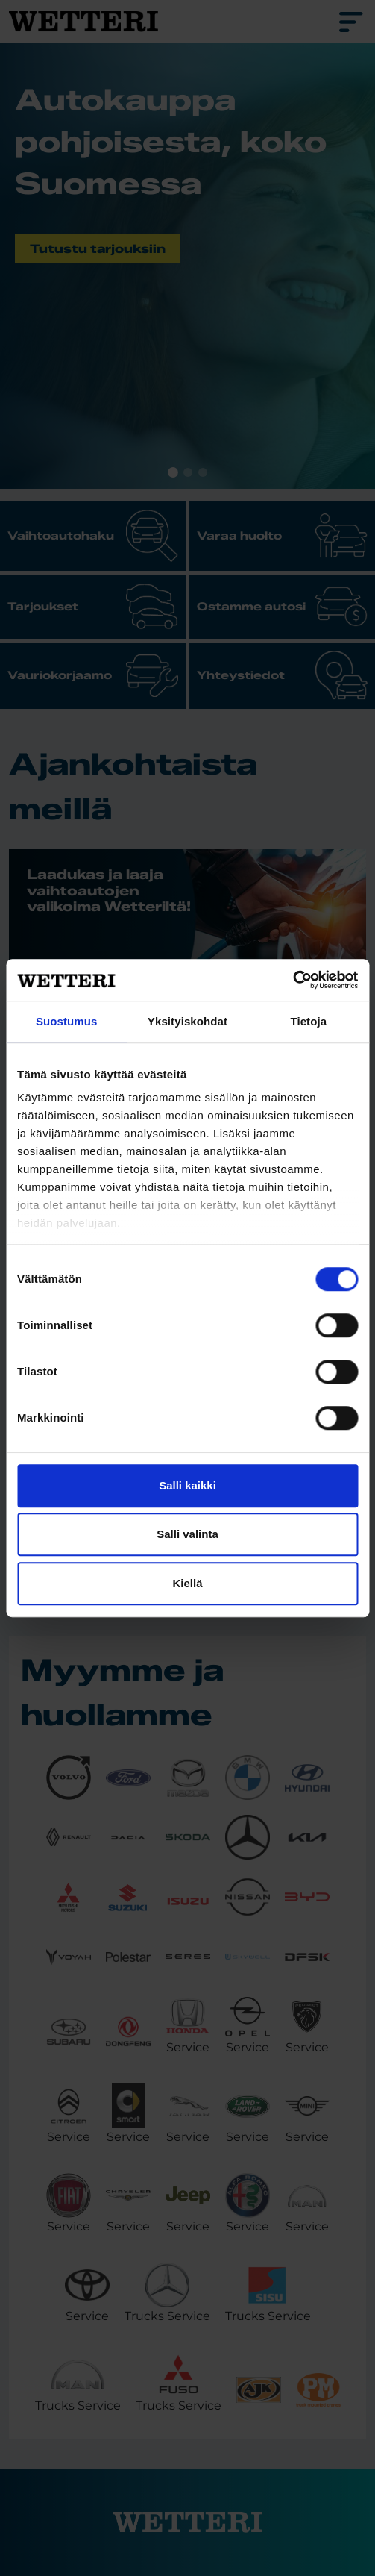  I want to click on Tietoja [tab], so click(308, 1021).